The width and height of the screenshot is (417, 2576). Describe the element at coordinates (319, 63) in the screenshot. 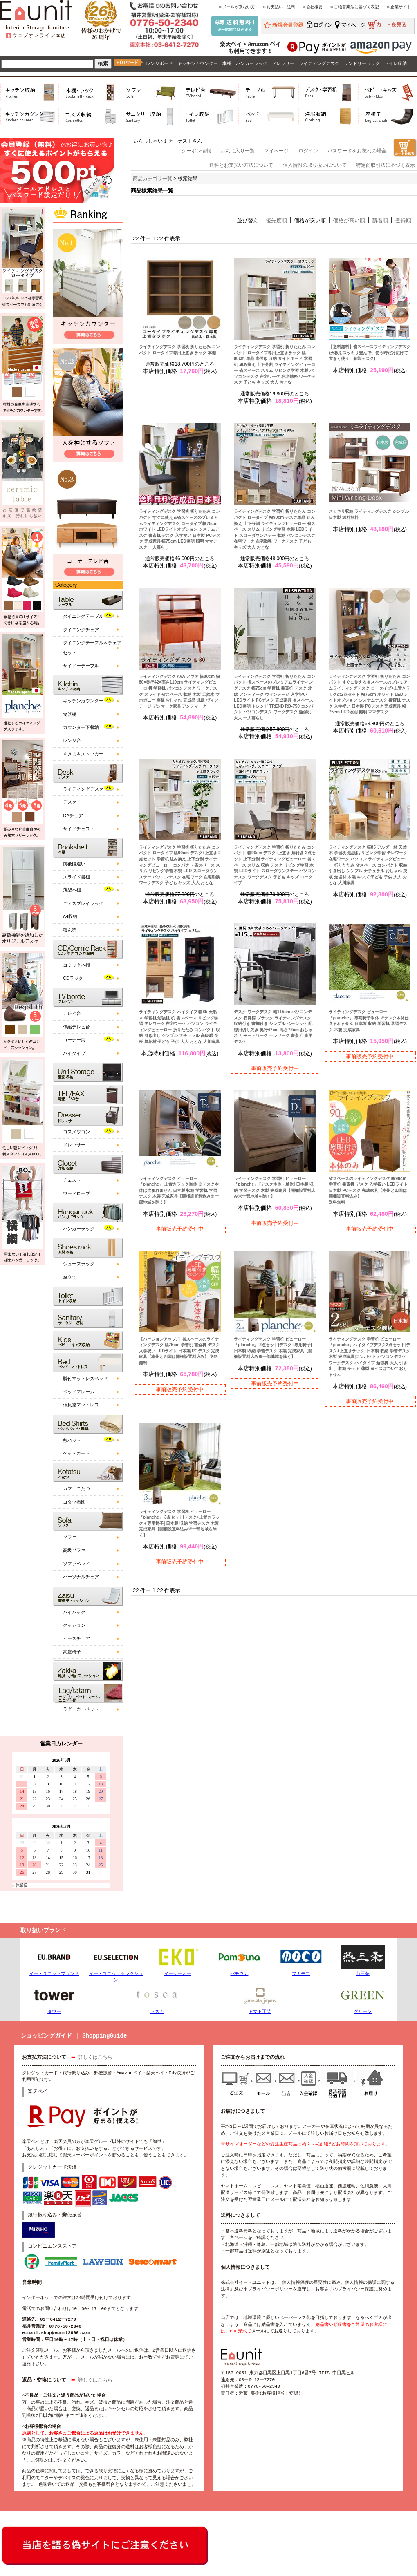

I see `ライティングデスク` at that location.